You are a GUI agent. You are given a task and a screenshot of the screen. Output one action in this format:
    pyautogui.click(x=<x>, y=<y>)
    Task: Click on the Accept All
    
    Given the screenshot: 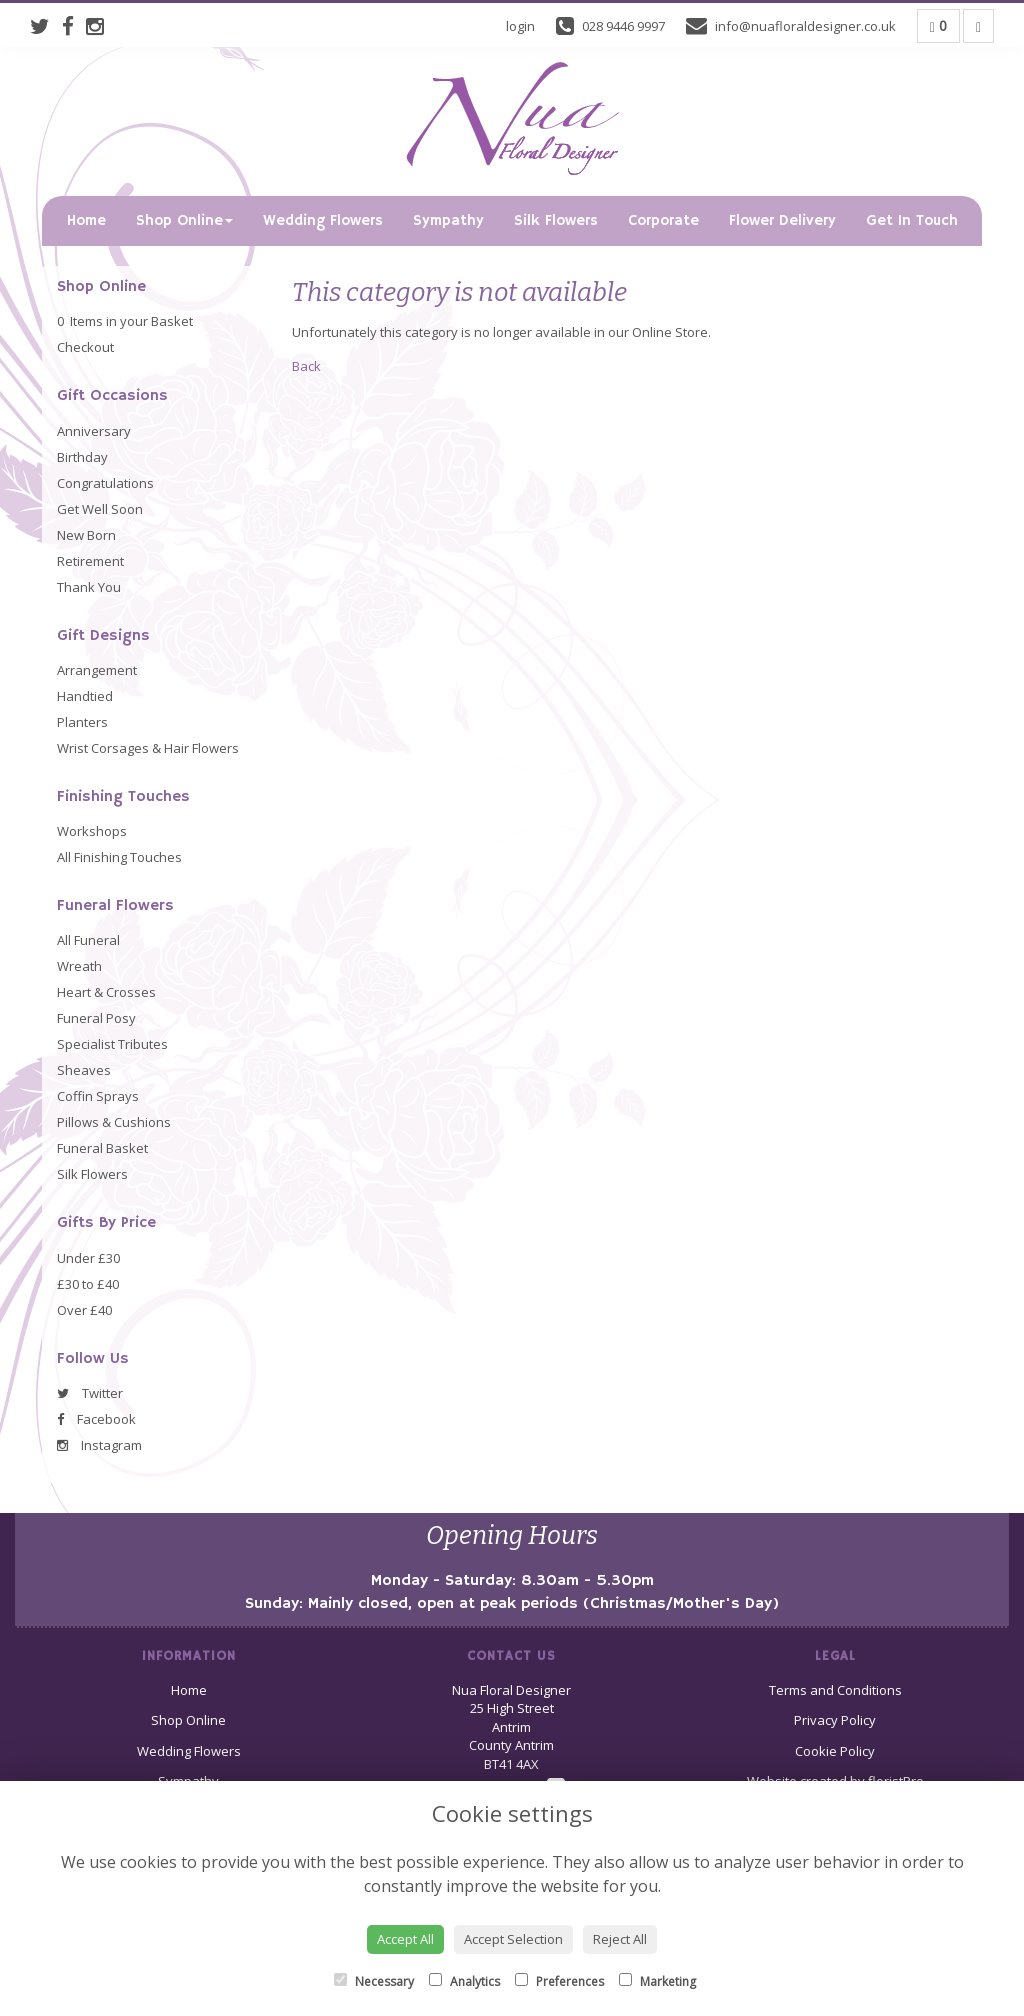 What is the action you would take?
    pyautogui.click(x=405, y=1939)
    